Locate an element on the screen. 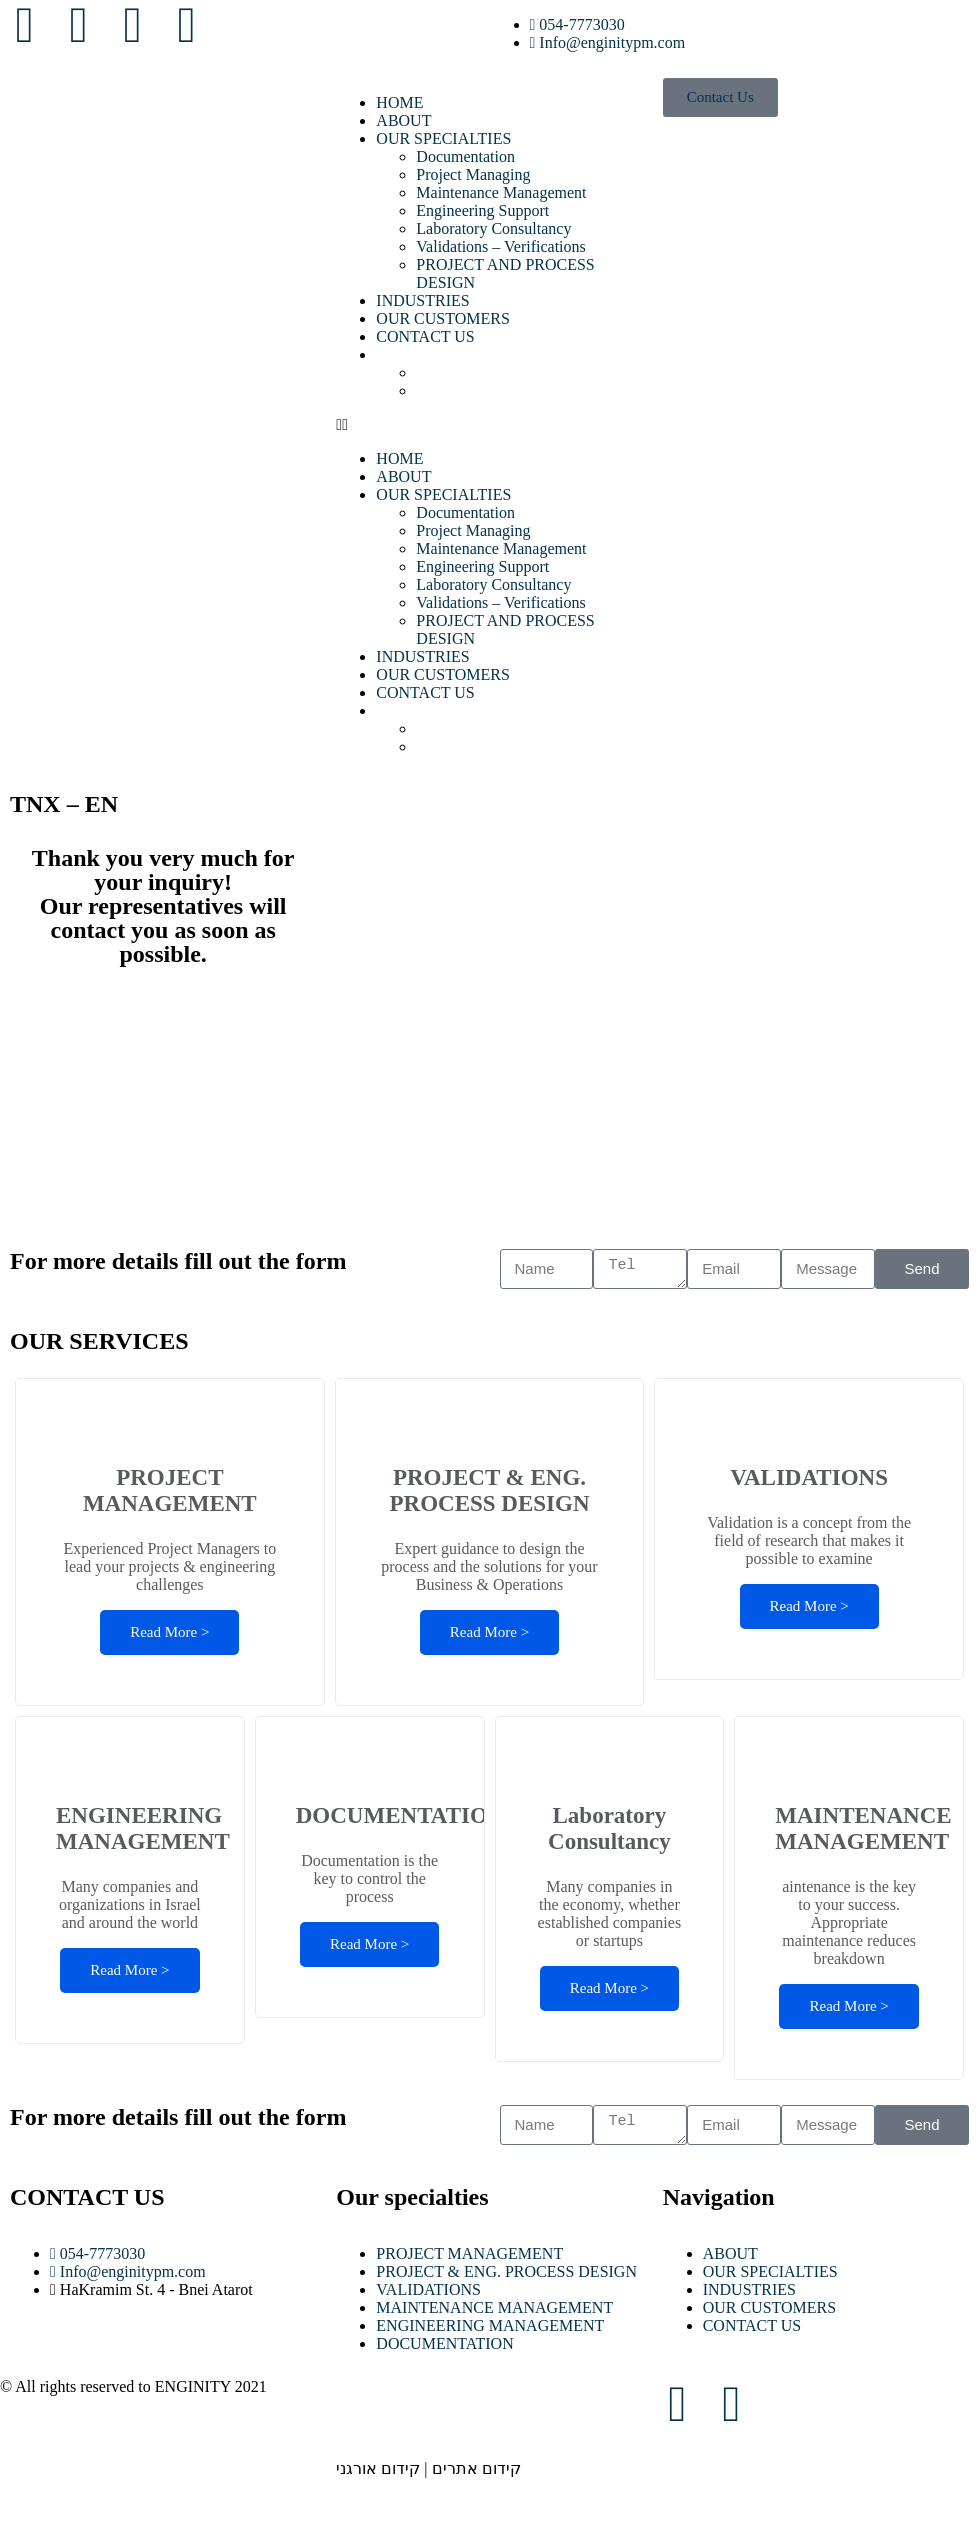  ABOUT is located at coordinates (403, 120).